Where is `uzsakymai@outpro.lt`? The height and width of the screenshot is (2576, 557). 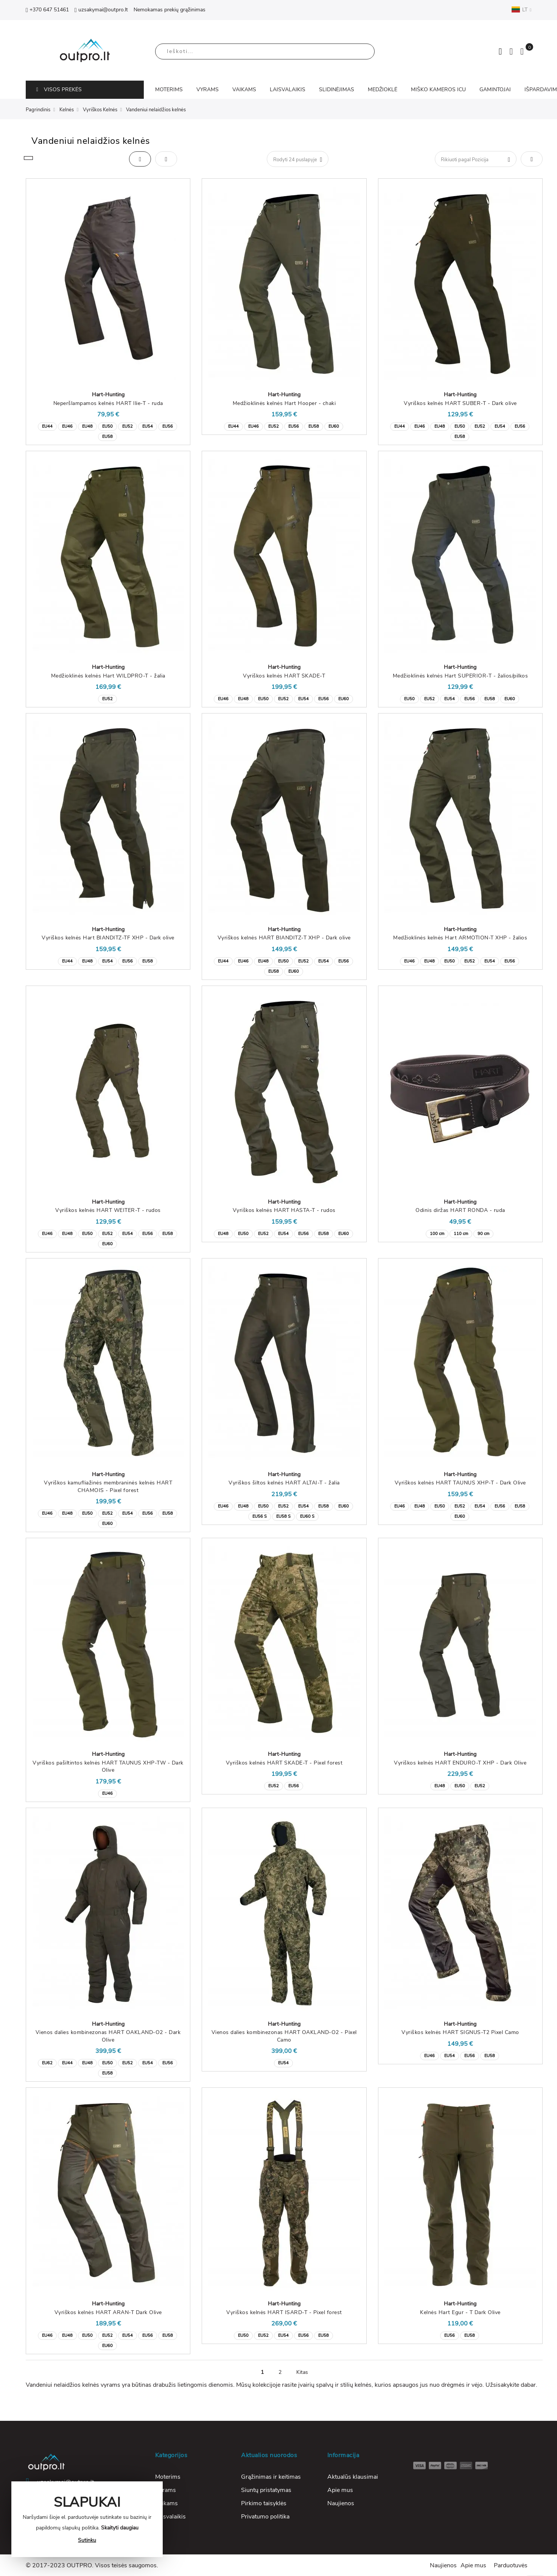
uzsakymai@outpro.lt is located at coordinates (101, 9).